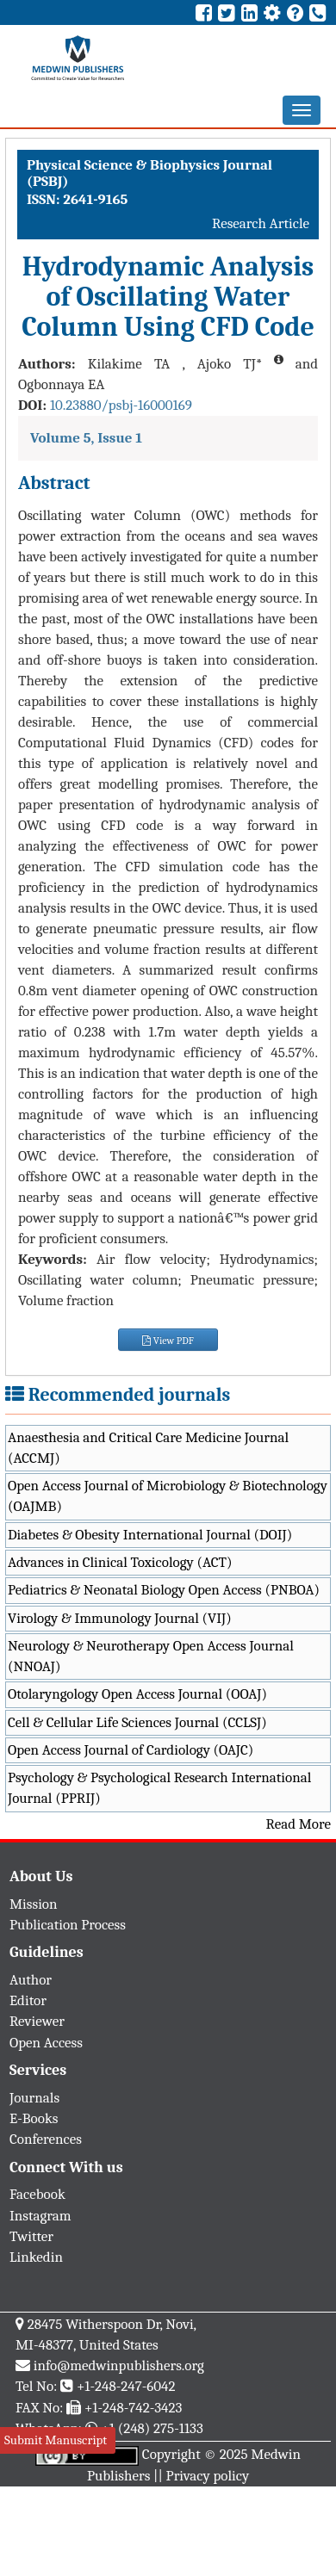 The width and height of the screenshot is (336, 2576). I want to click on 10.23880/psbj-16000169, so click(121, 405).